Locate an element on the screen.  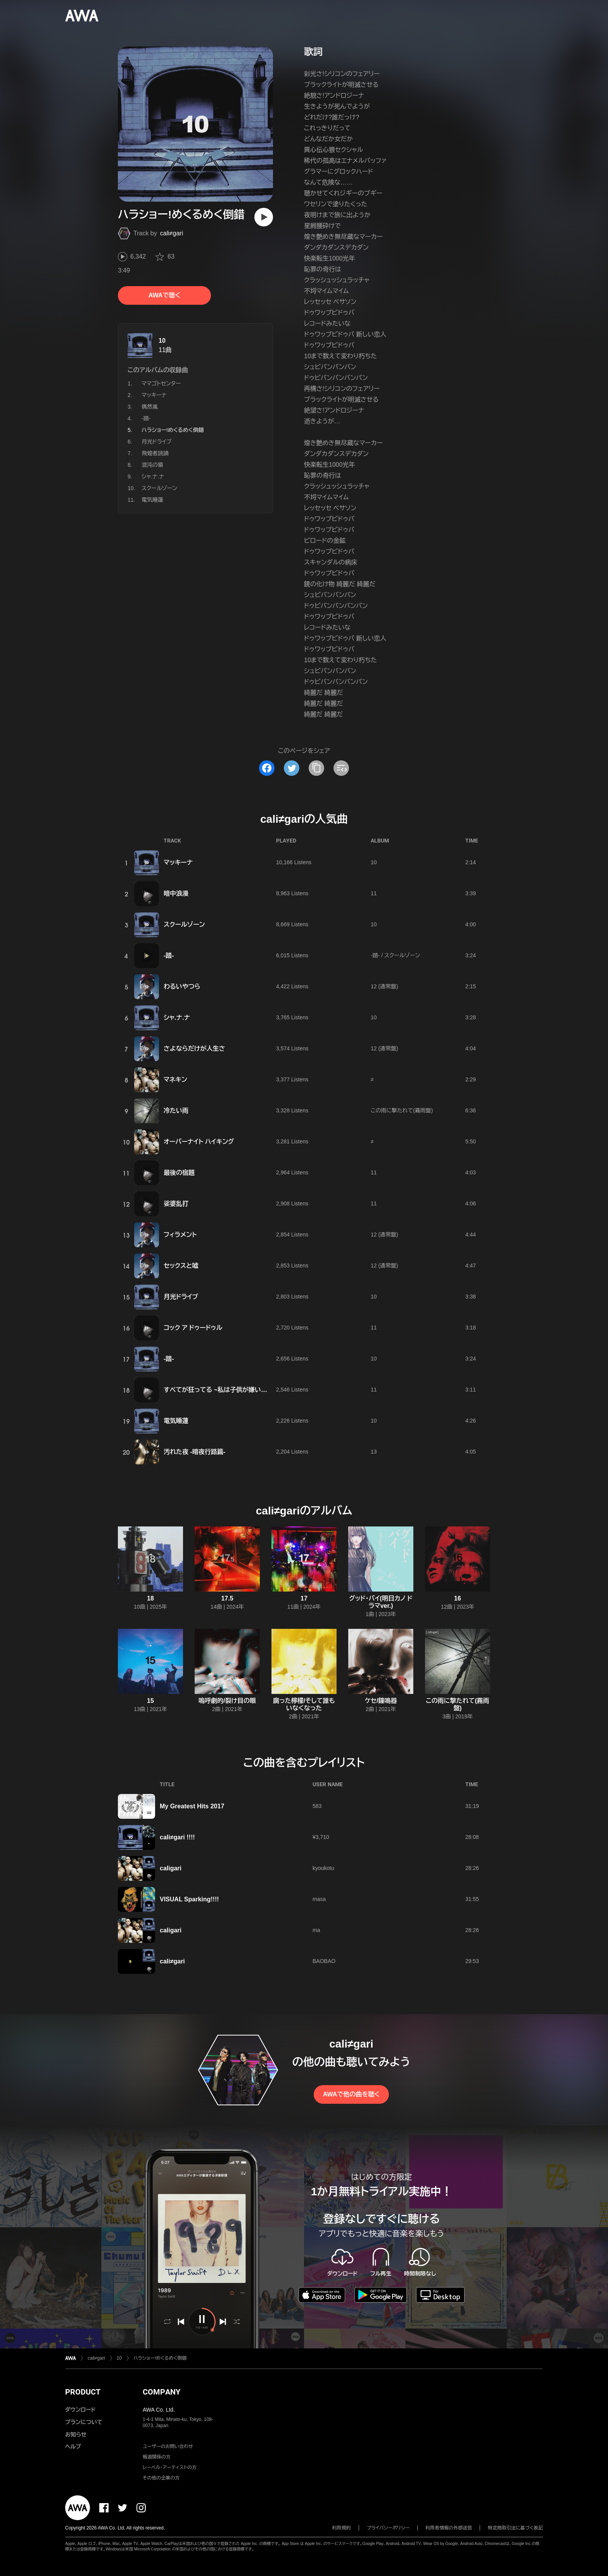
11 is located at coordinates (374, 893).